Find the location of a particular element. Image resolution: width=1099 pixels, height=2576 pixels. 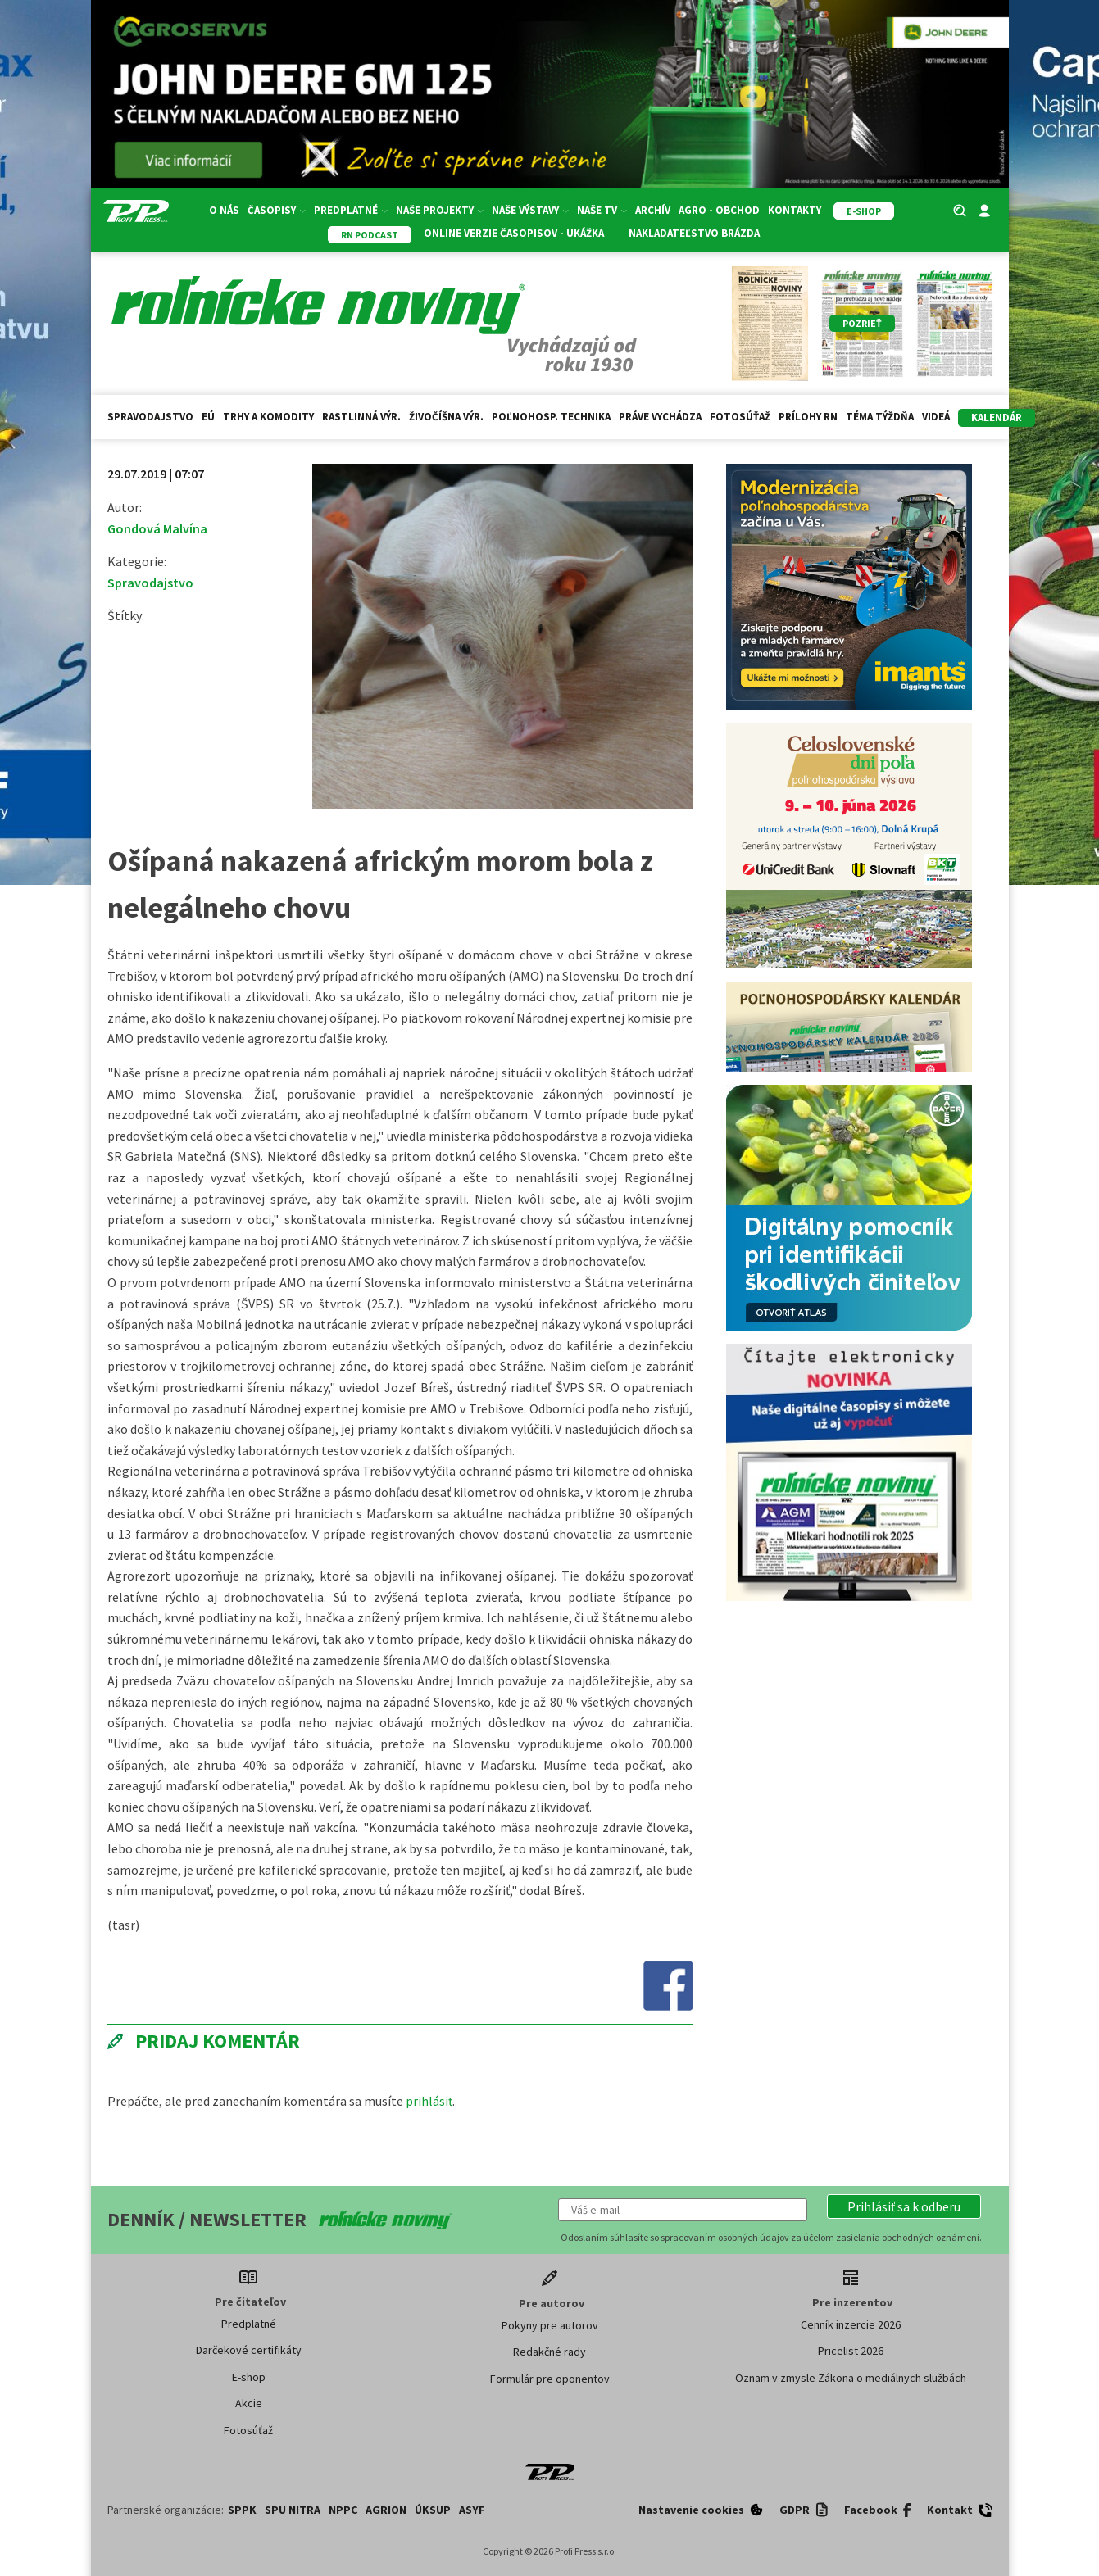

ÚKSUP is located at coordinates (433, 2509).